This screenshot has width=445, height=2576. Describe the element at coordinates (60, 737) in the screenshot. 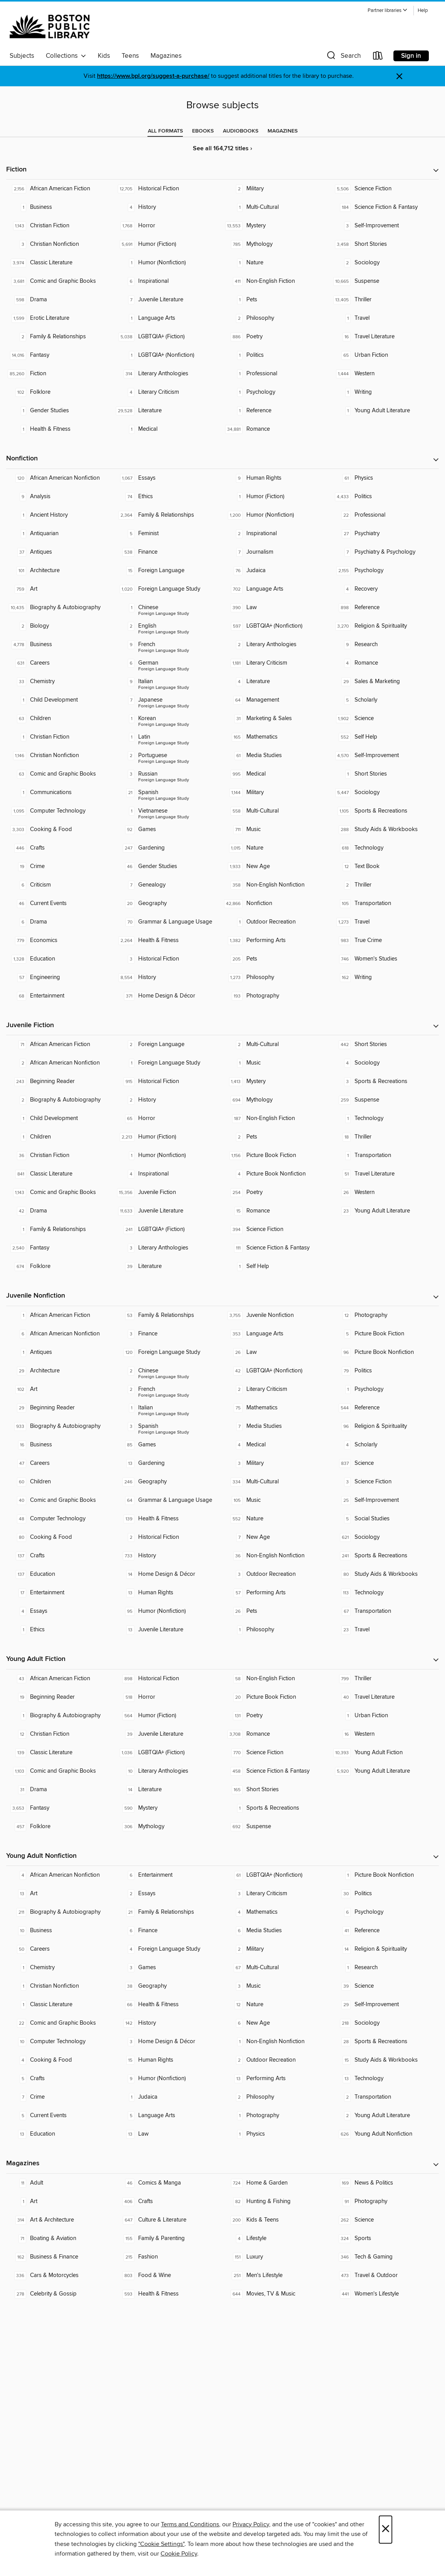

I see `[Christian Fiction. 1 titles in collection.]` at that location.